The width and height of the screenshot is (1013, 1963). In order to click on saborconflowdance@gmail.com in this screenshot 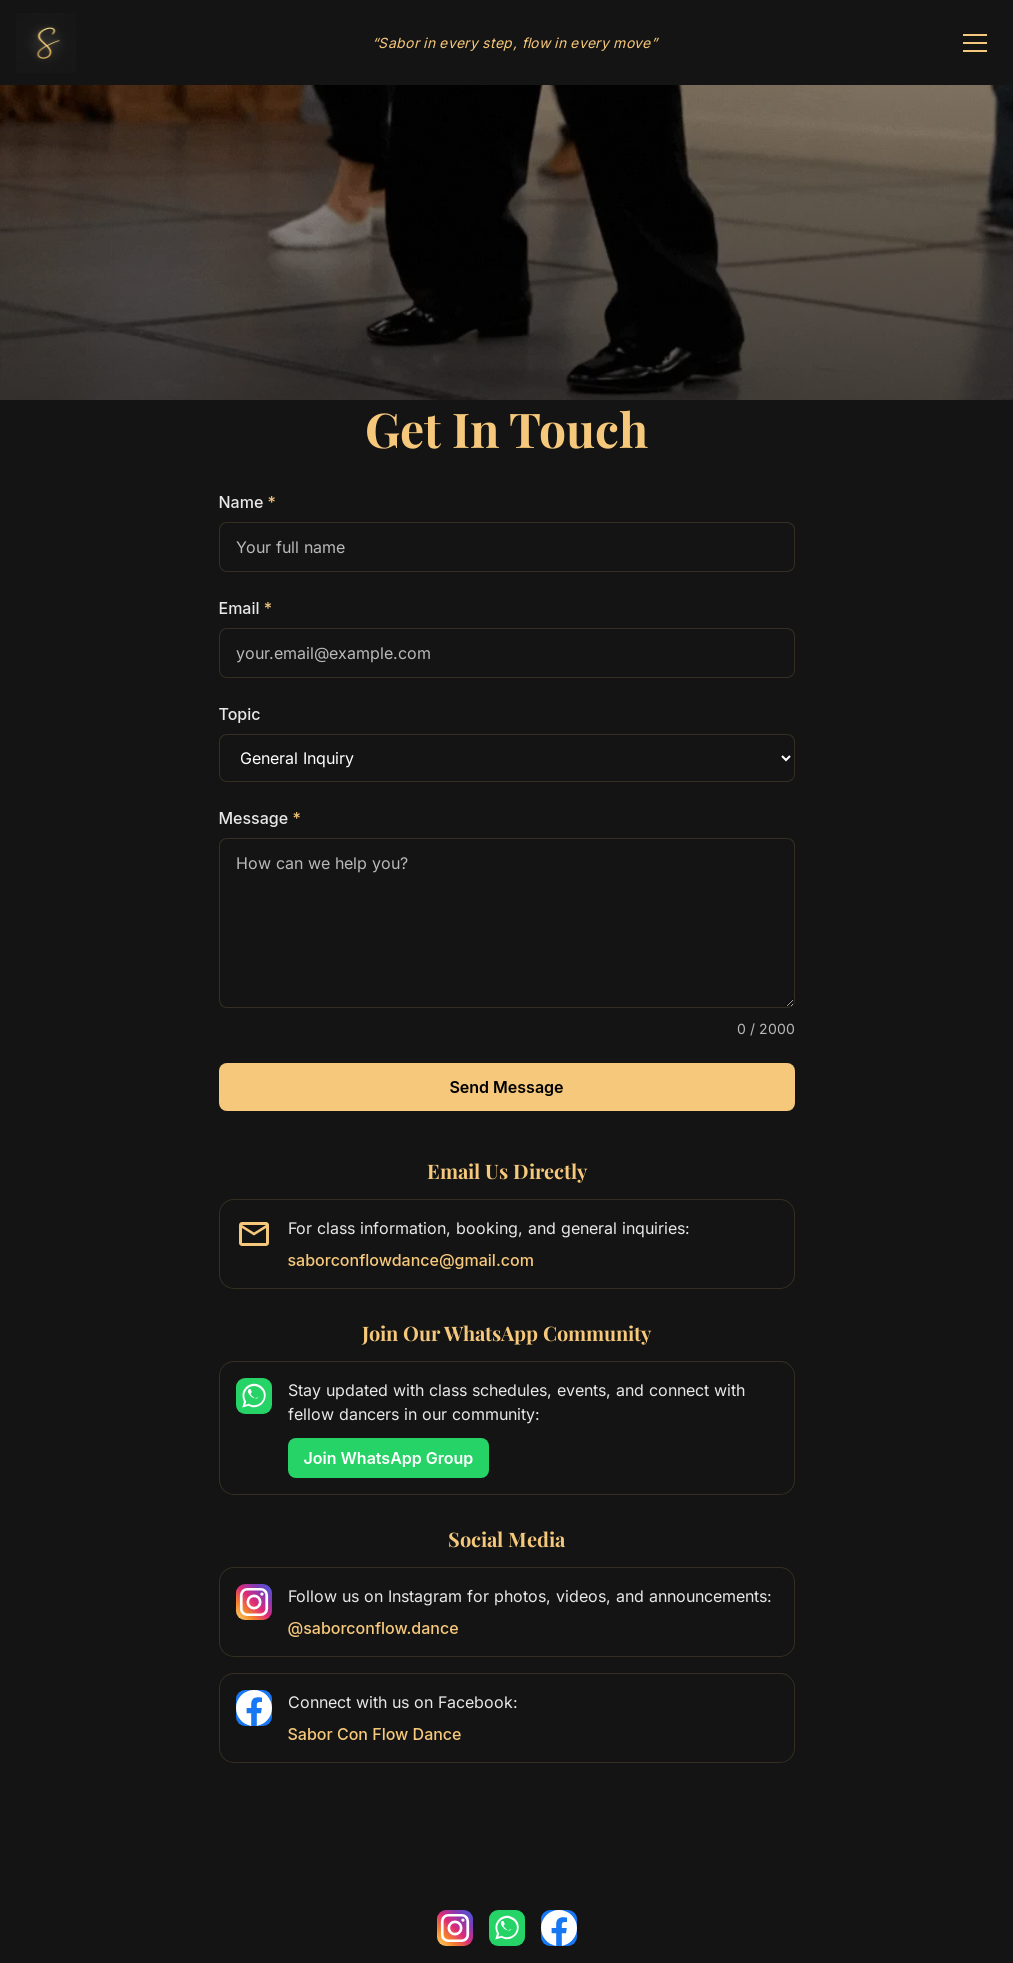, I will do `click(411, 1260)`.